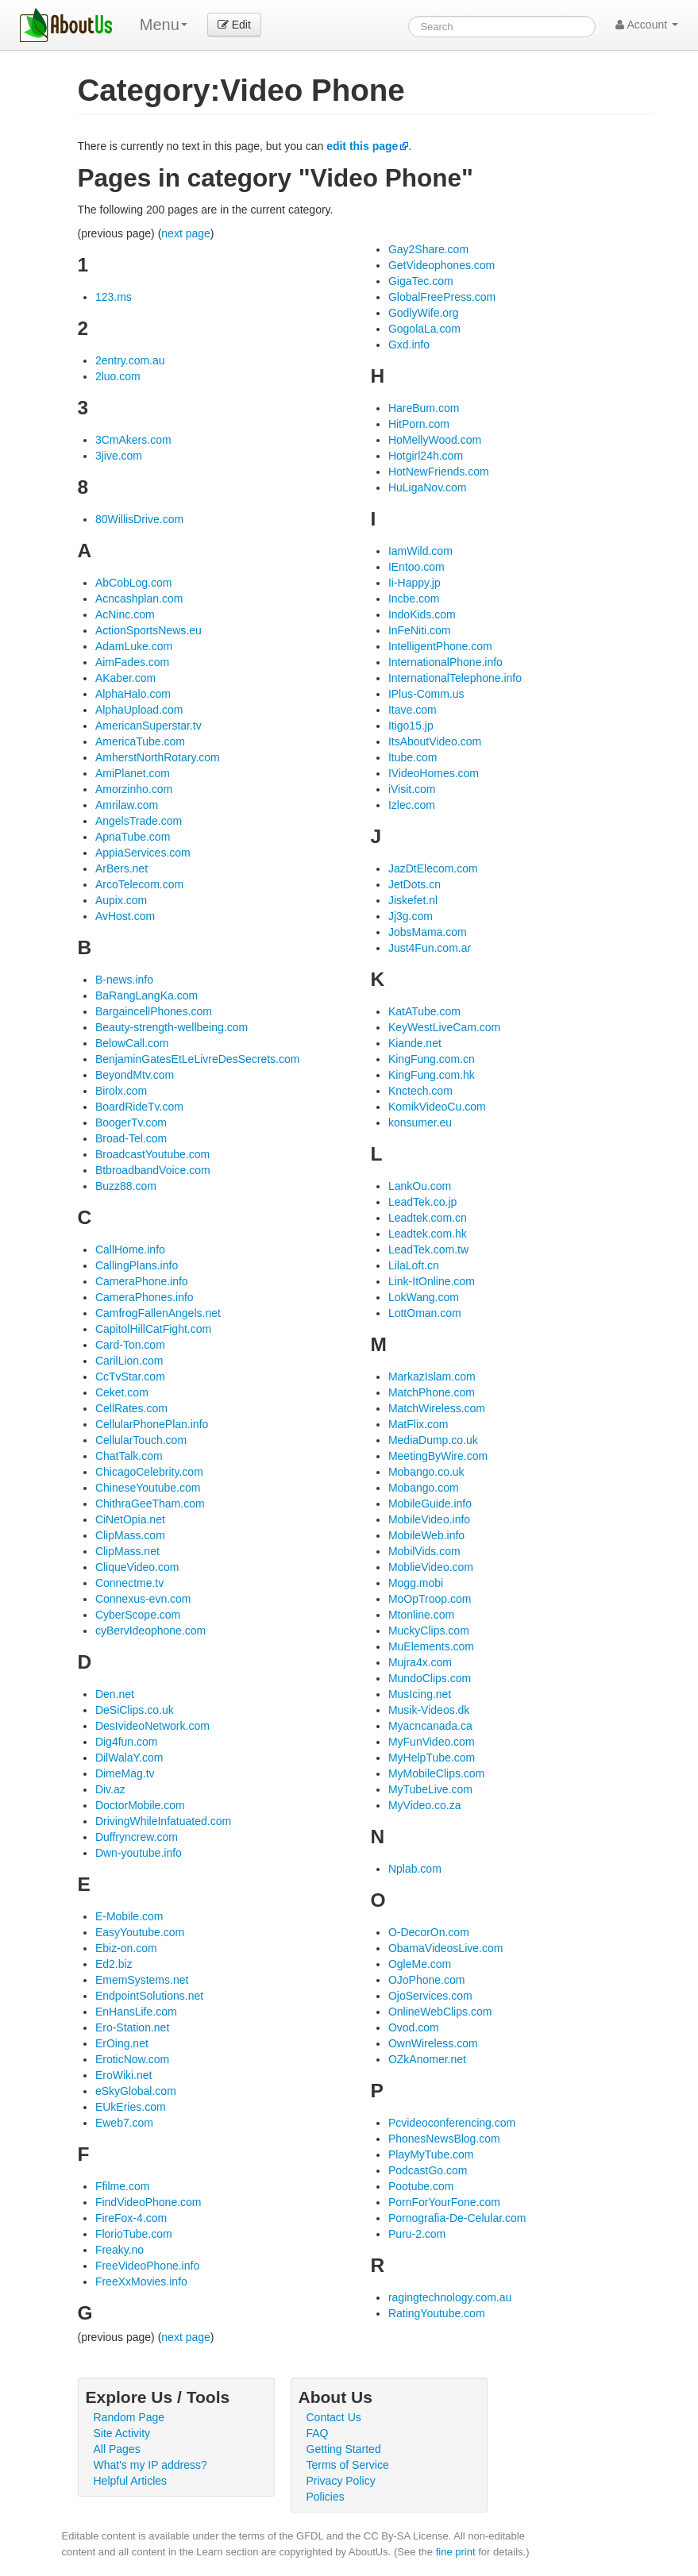 This screenshot has height=2576, width=698. I want to click on GetVideophones.com, so click(441, 265).